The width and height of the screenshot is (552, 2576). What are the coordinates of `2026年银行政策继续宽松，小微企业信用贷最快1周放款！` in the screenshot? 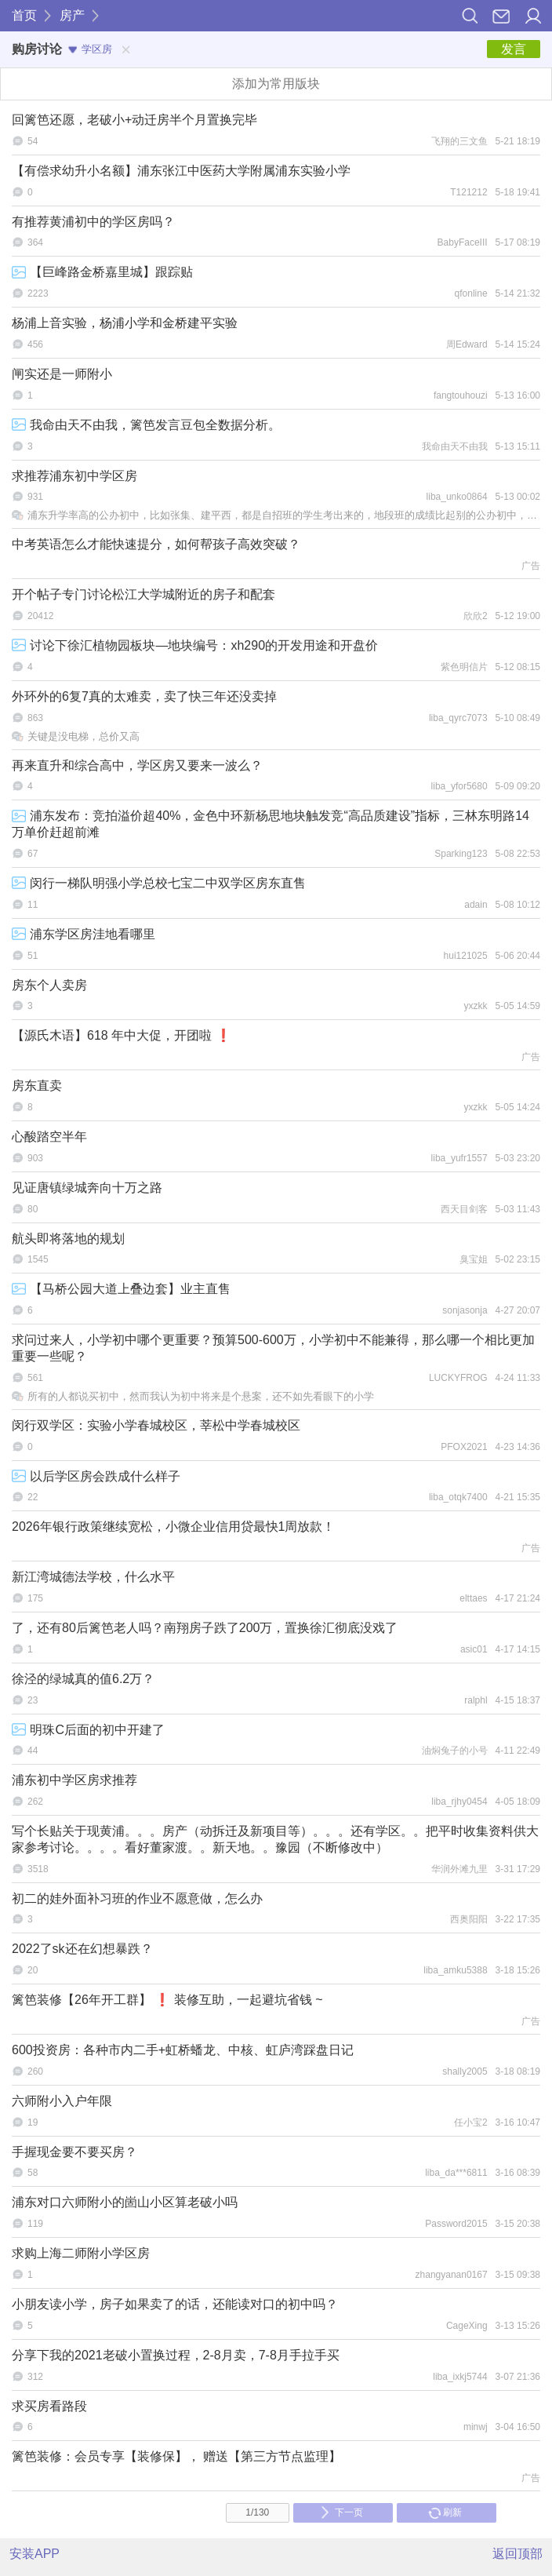 It's located at (174, 1526).